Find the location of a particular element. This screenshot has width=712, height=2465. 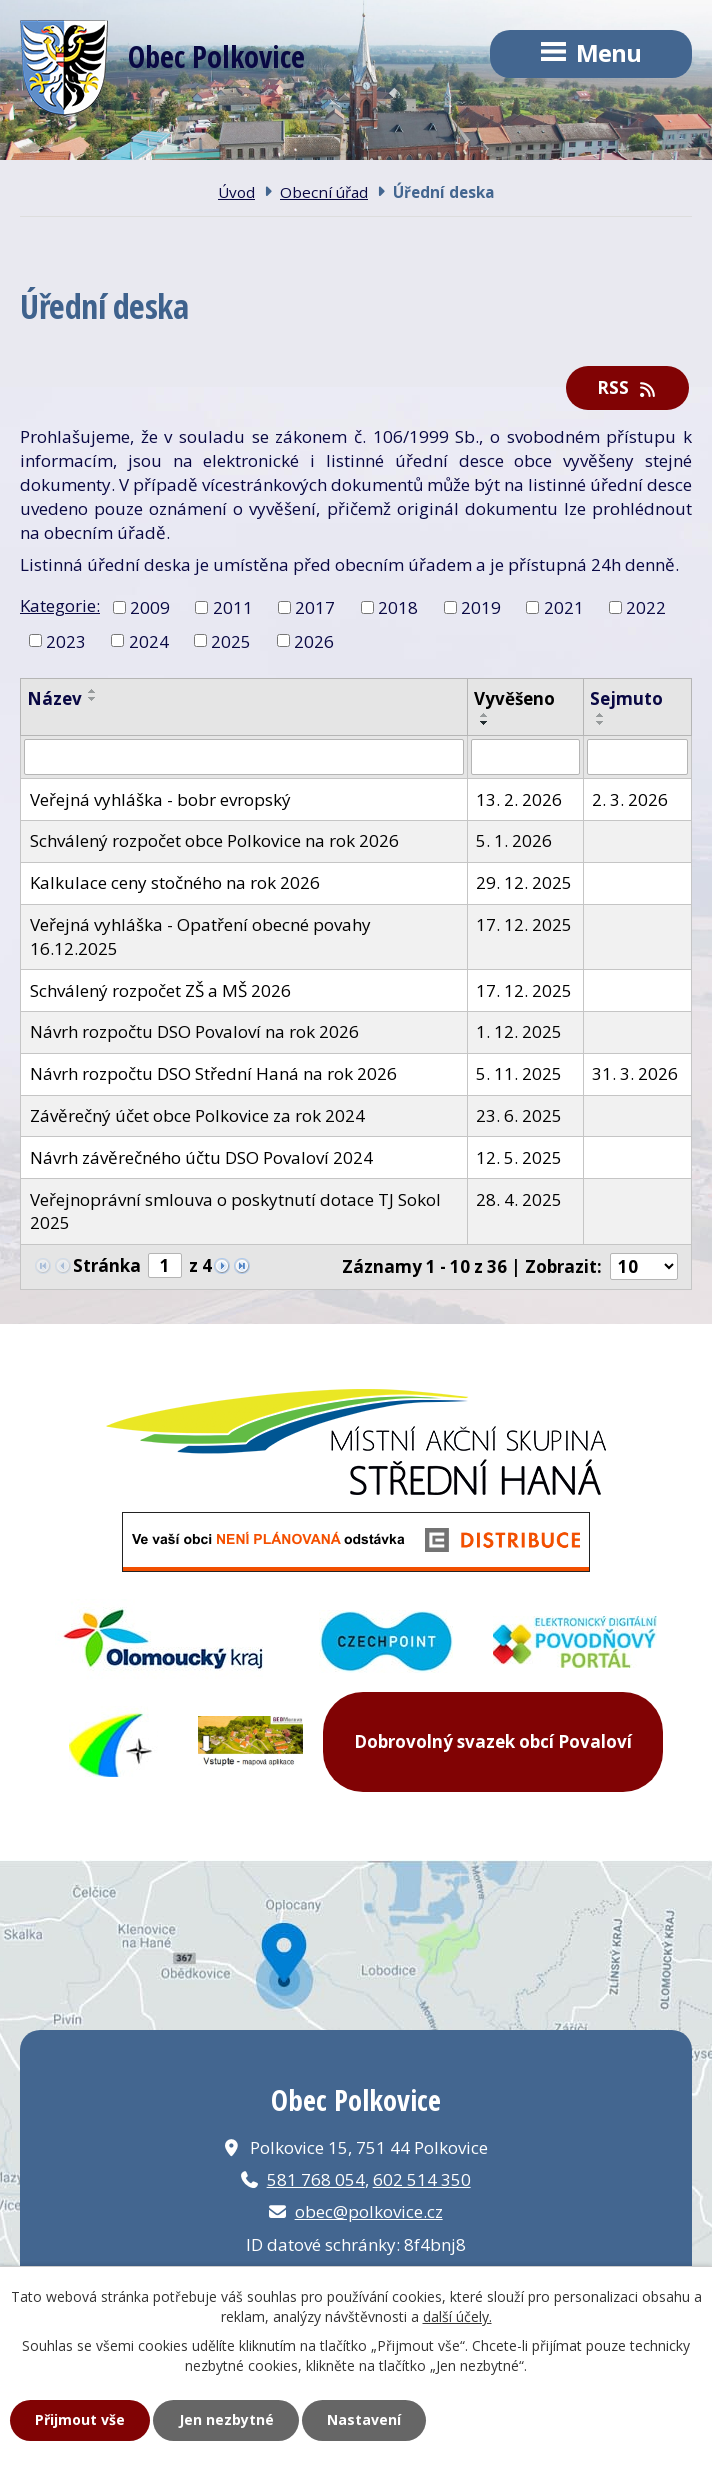

602 514 350 is located at coordinates (422, 2179).